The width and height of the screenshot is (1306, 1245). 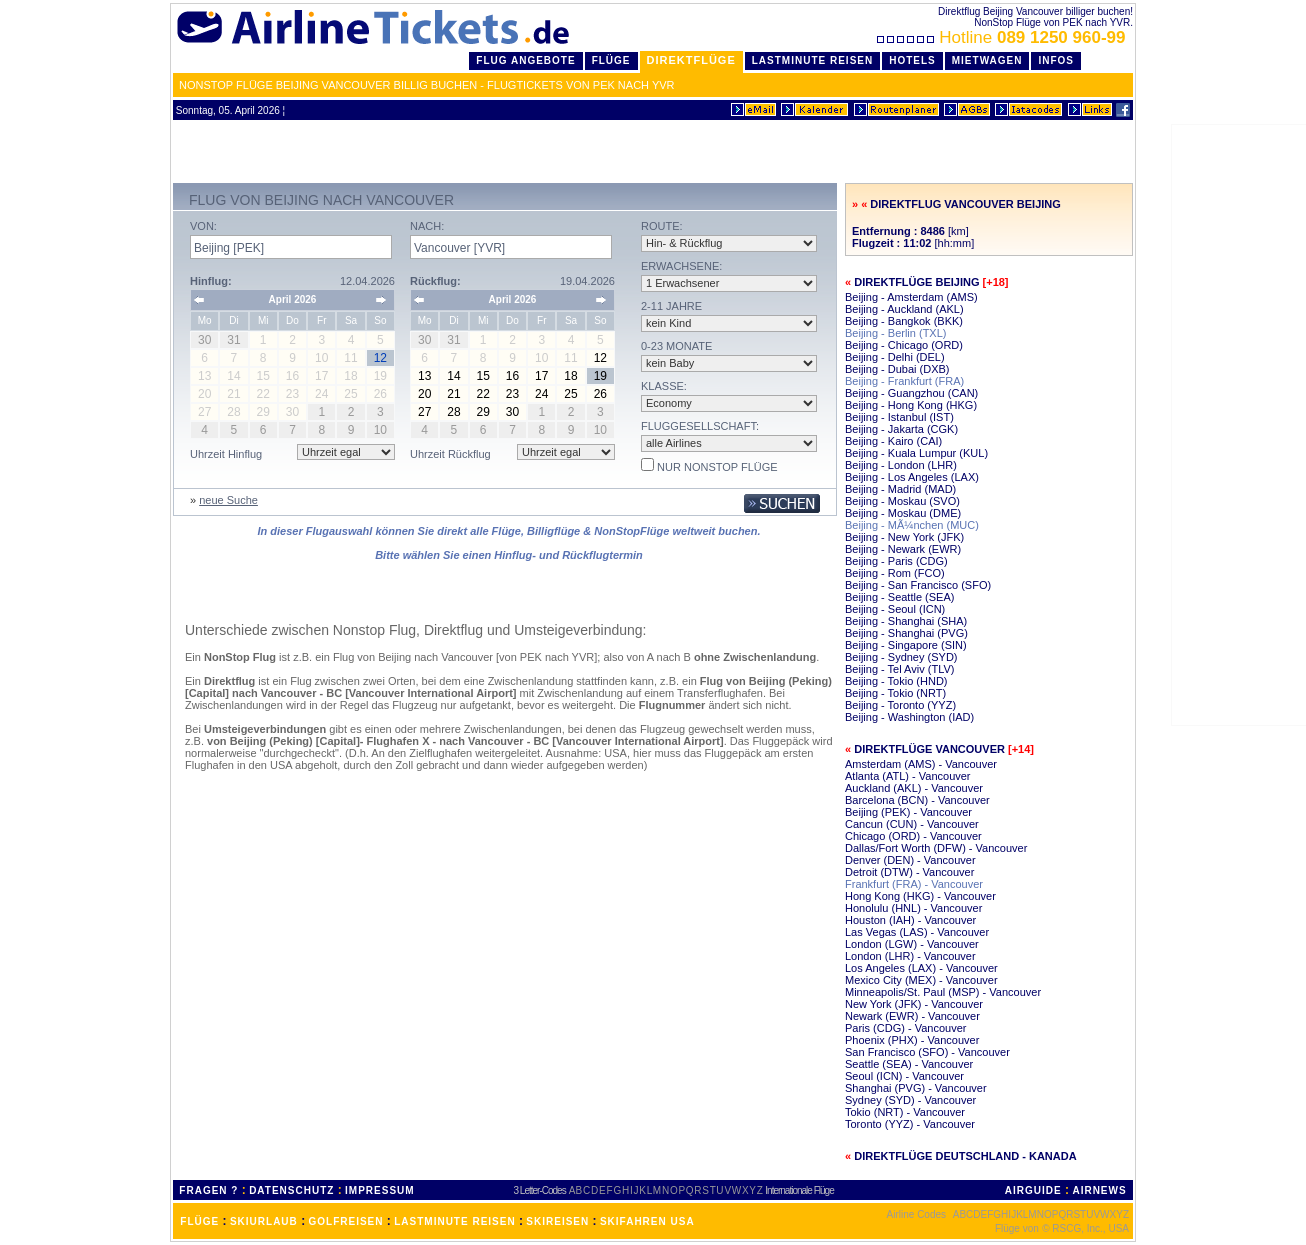 I want to click on Beijing - Berlin (TXL), so click(x=895, y=333).